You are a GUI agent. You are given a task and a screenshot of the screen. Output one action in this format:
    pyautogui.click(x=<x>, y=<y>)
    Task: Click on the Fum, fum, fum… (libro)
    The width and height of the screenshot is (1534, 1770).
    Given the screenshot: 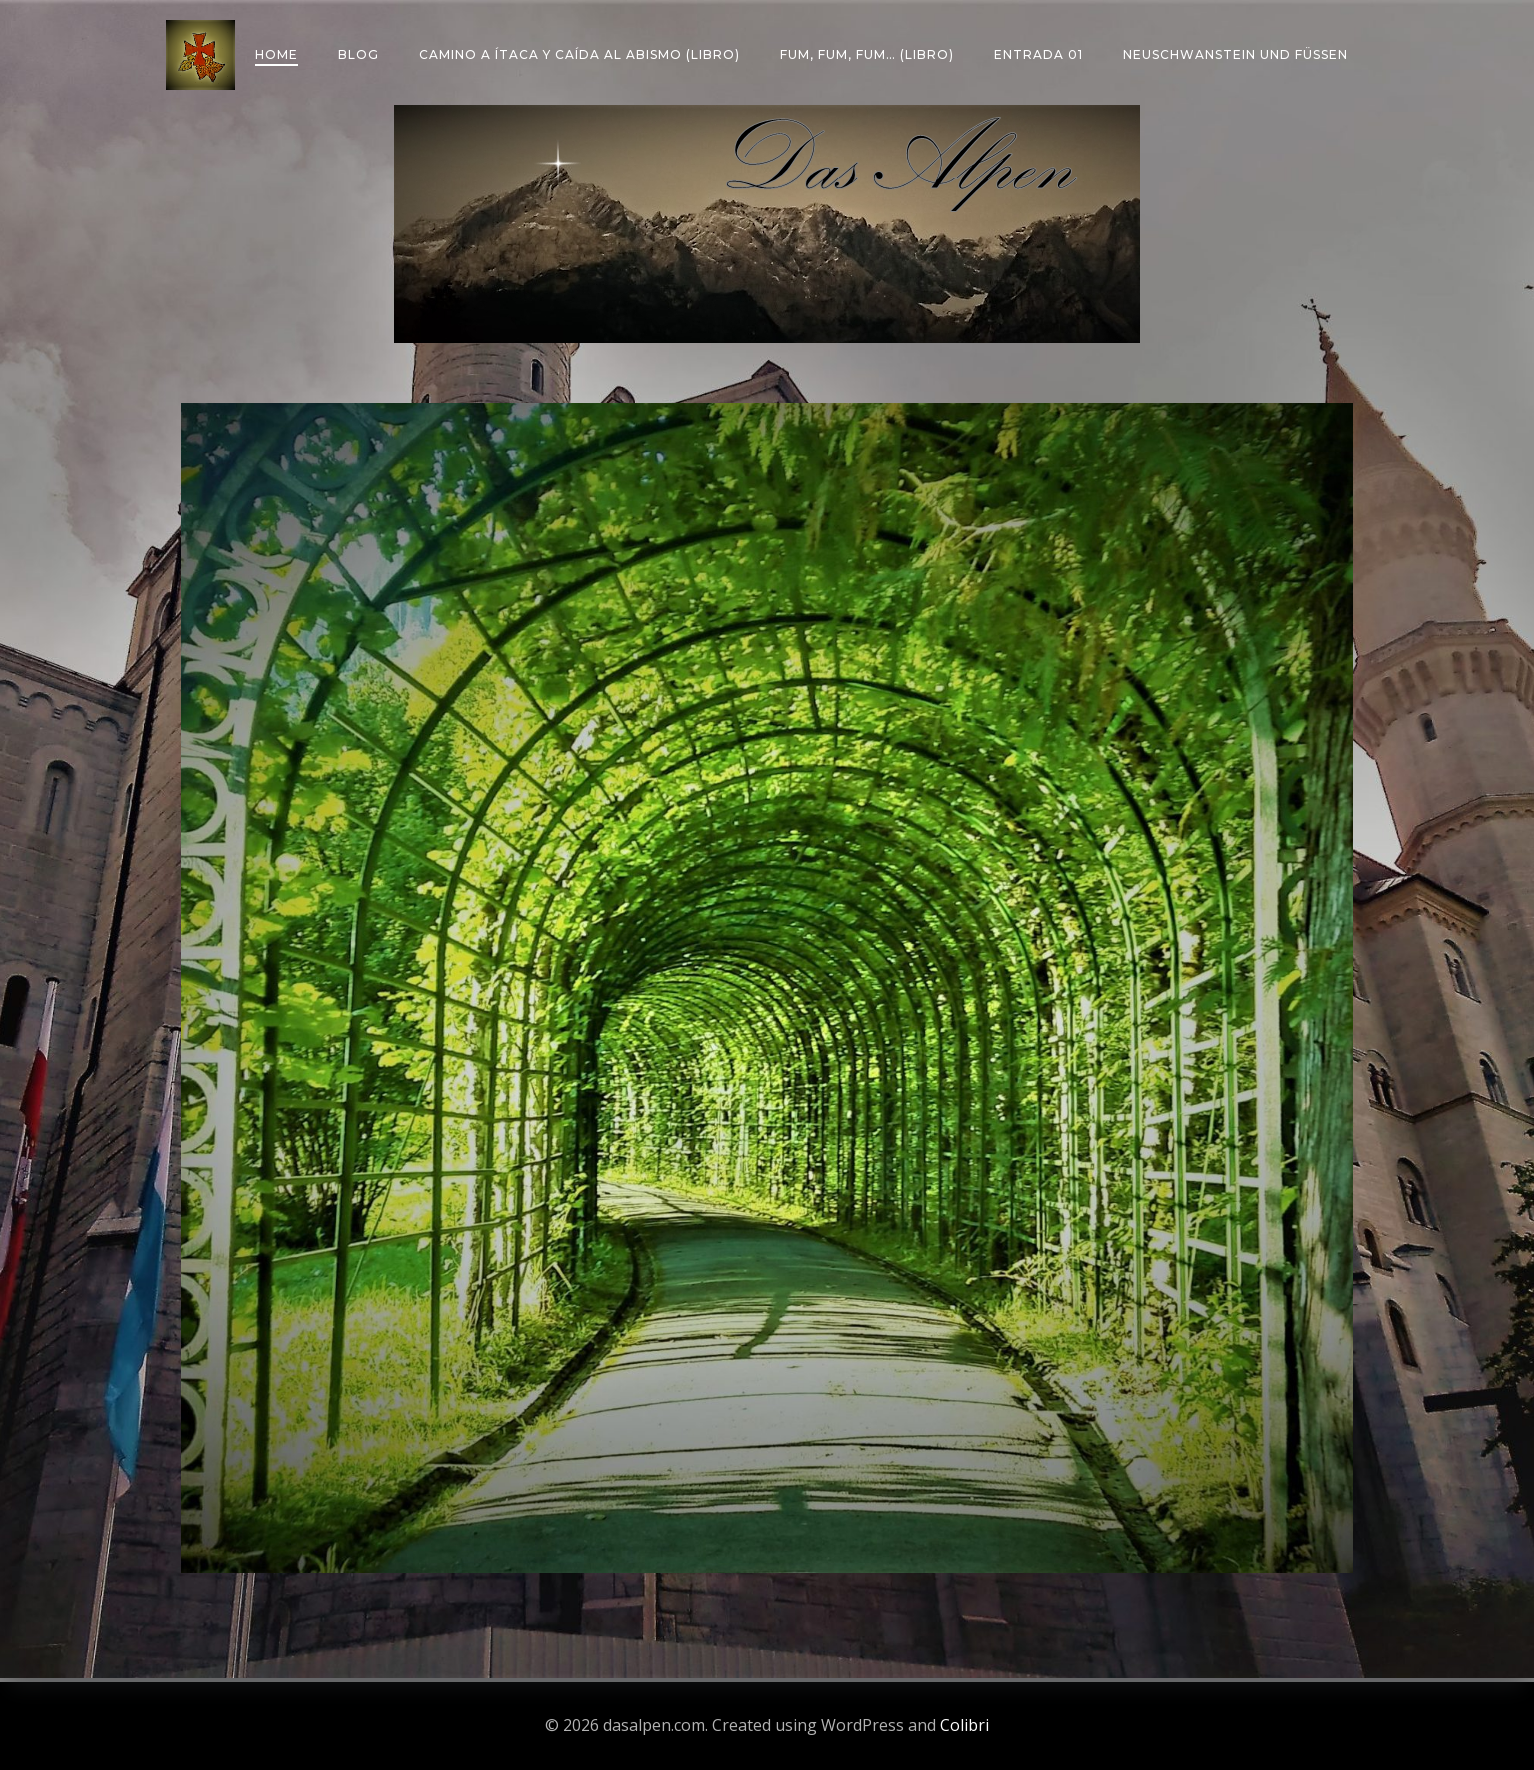 What is the action you would take?
    pyautogui.click(x=867, y=54)
    